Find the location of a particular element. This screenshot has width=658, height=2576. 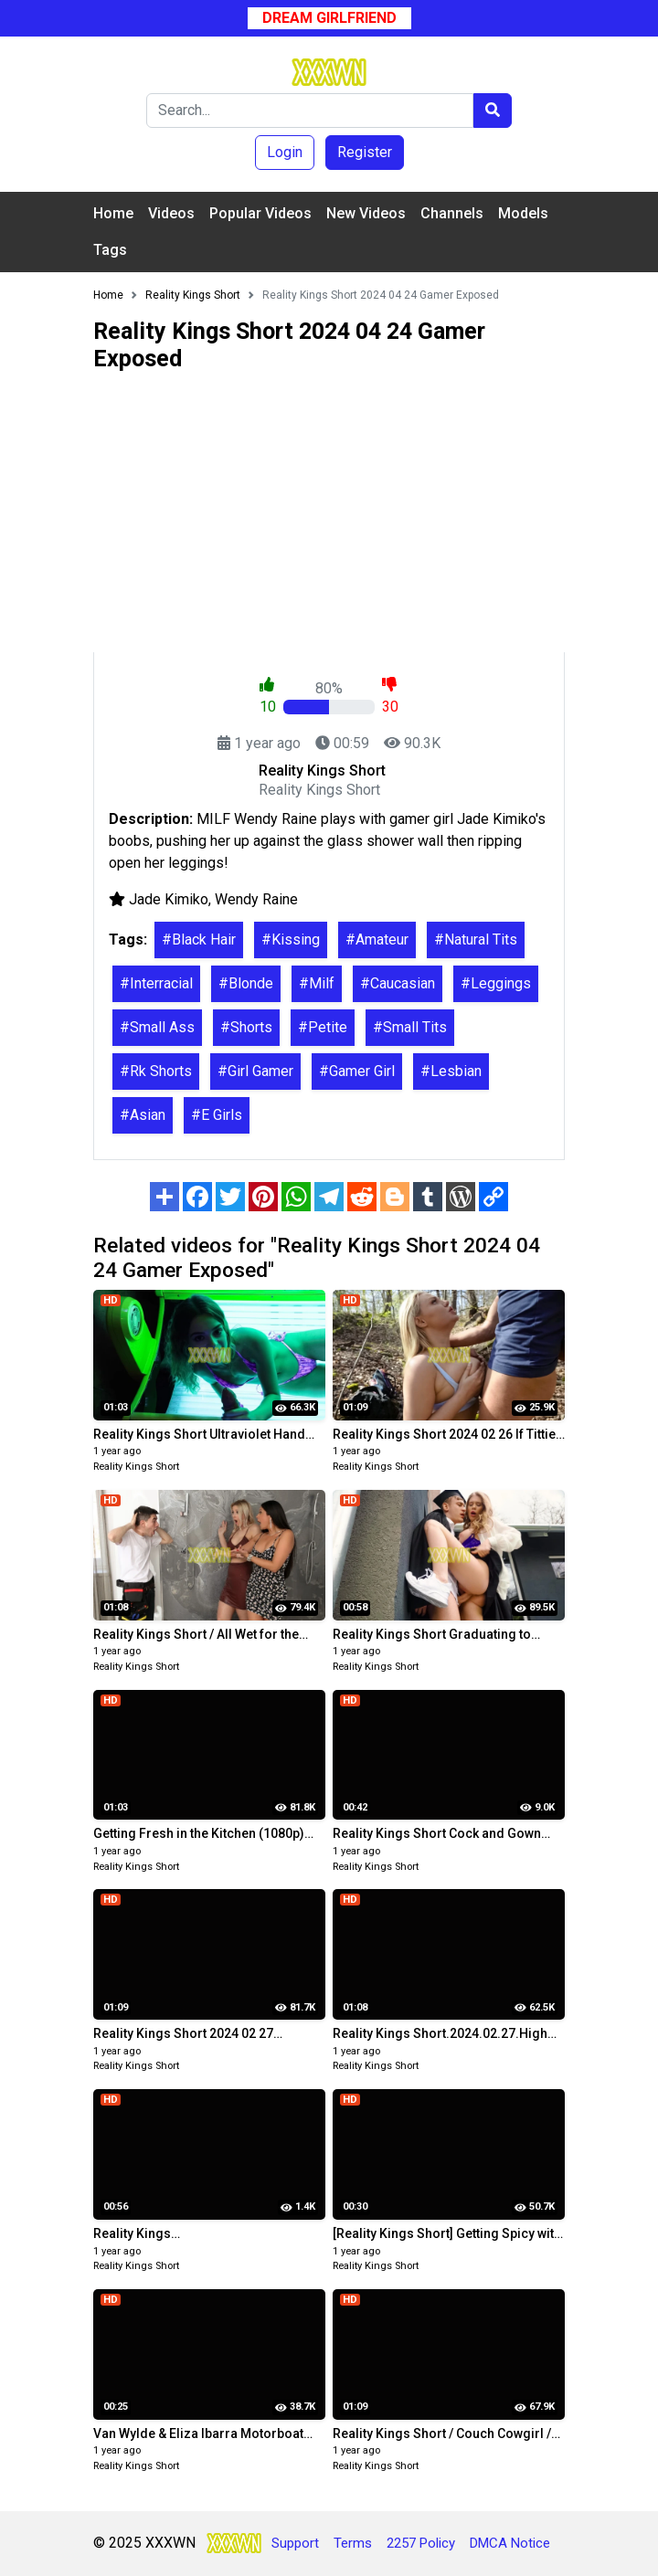

#Rk Shorts is located at coordinates (156, 1071).